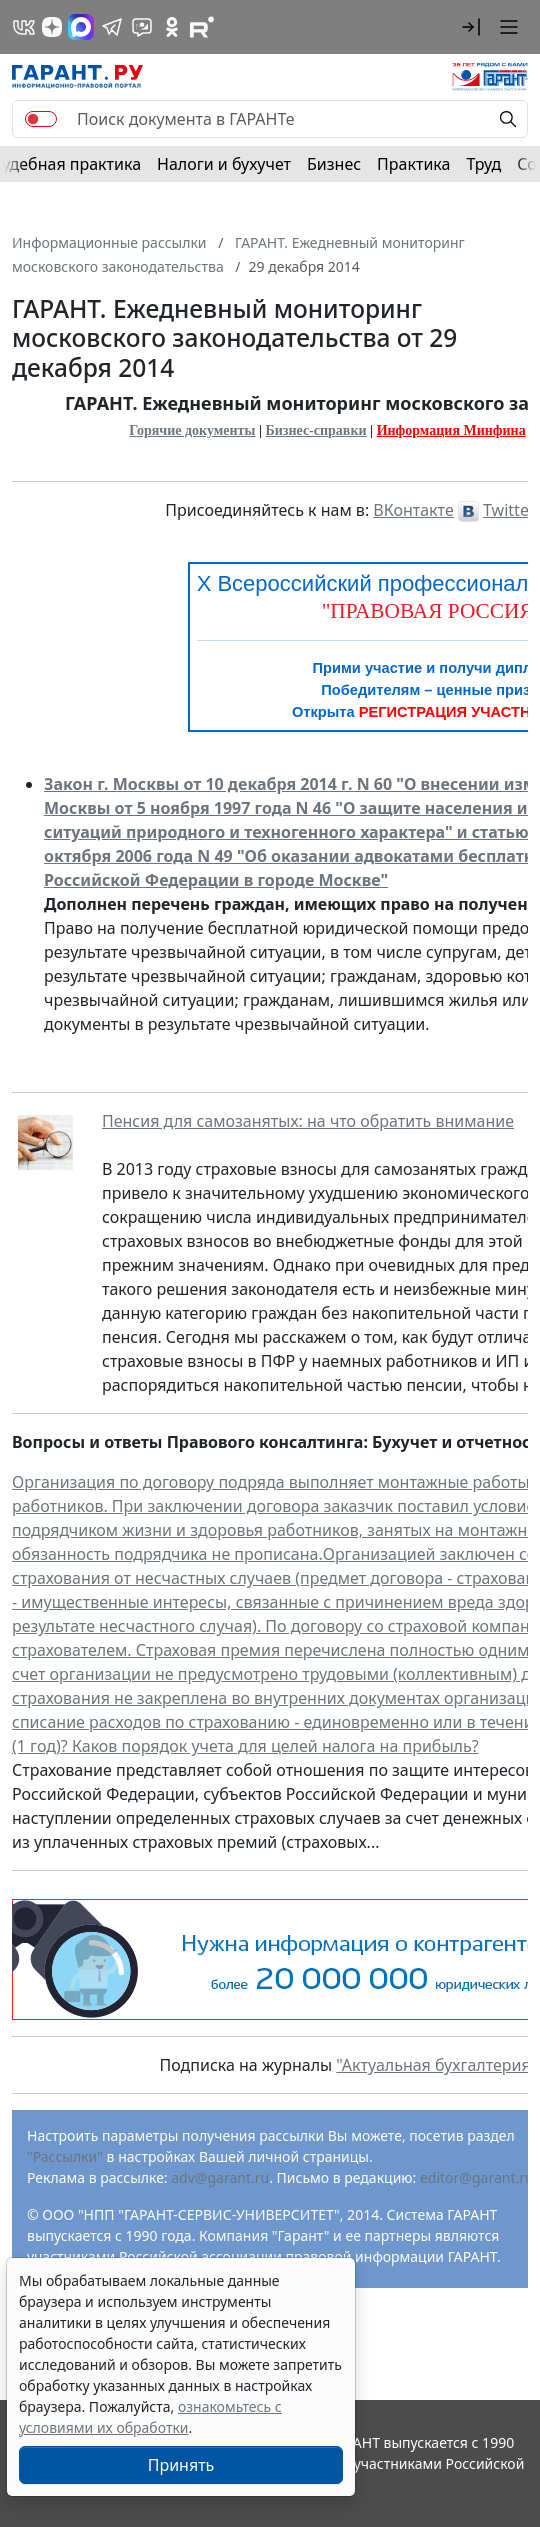 The width and height of the screenshot is (540, 2527). What do you see at coordinates (142, 27) in the screenshot?
I see `[Бот ГАРАНТ в Telegram]` at bounding box center [142, 27].